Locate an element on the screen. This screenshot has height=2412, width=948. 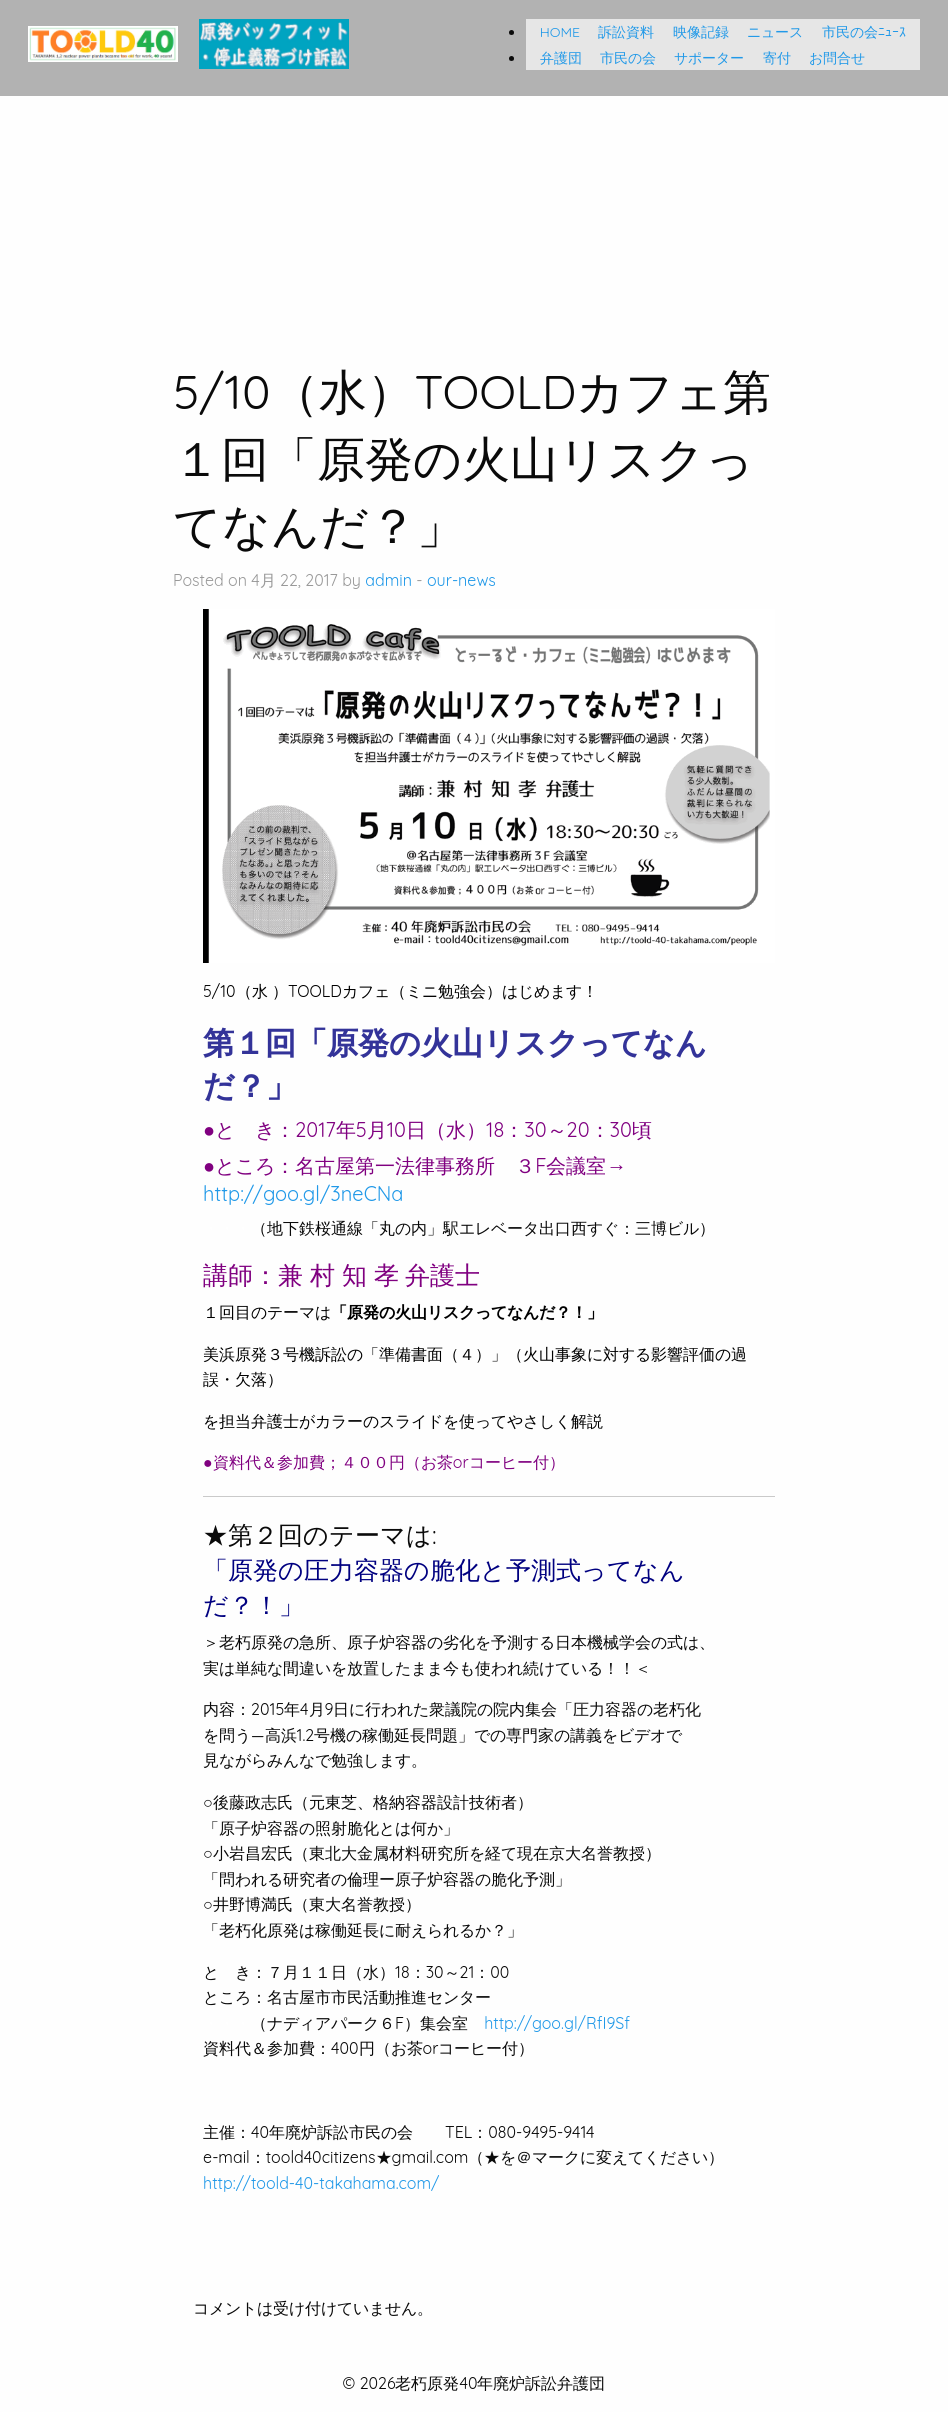
映像記録 is located at coordinates (694, 32).